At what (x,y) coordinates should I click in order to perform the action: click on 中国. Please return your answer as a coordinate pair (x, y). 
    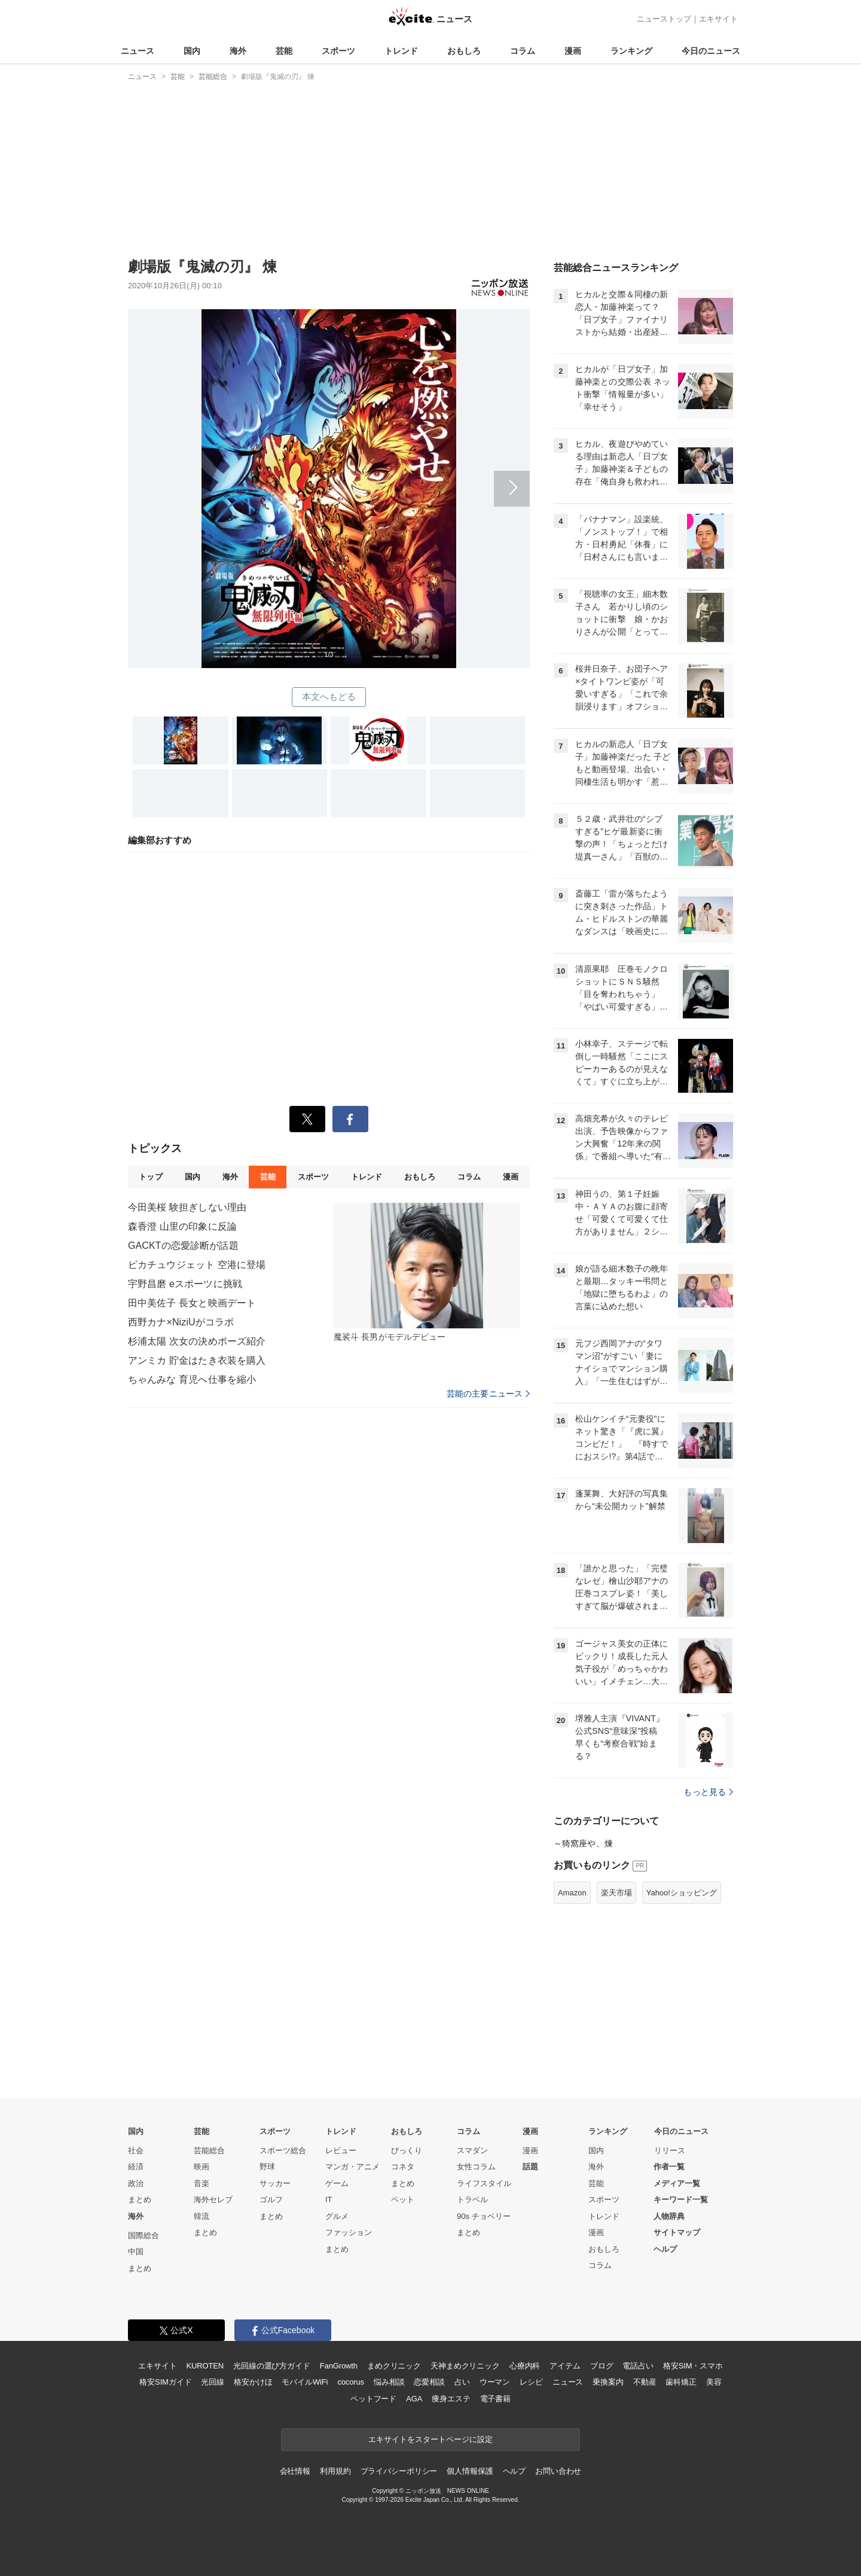
    Looking at the image, I should click on (136, 2251).